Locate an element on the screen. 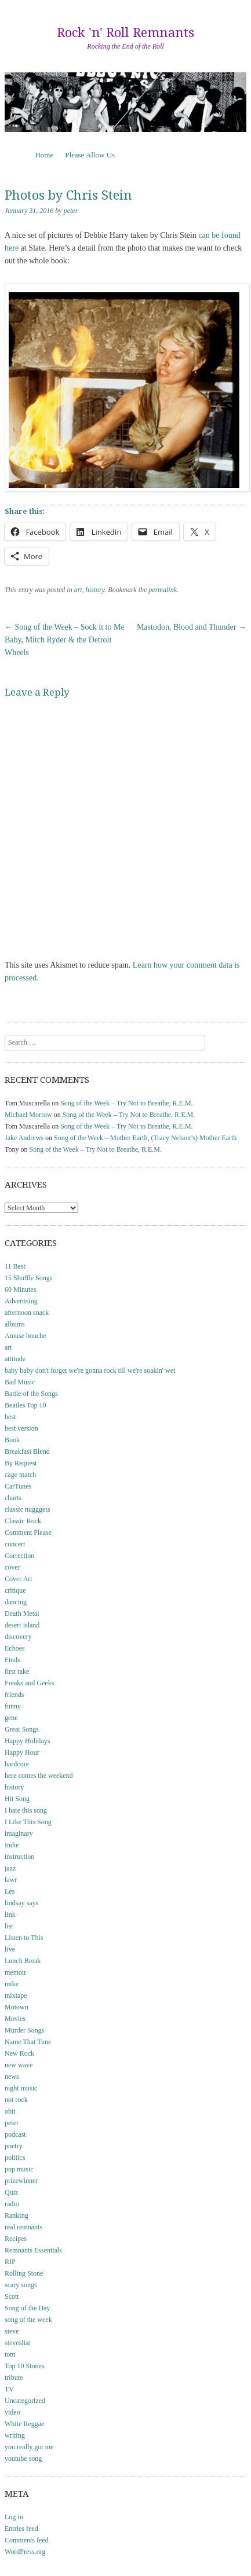  Song of the Week – Sock it to Me Baby, Mitch Ryder & the Detroit Wheels is located at coordinates (65, 640).